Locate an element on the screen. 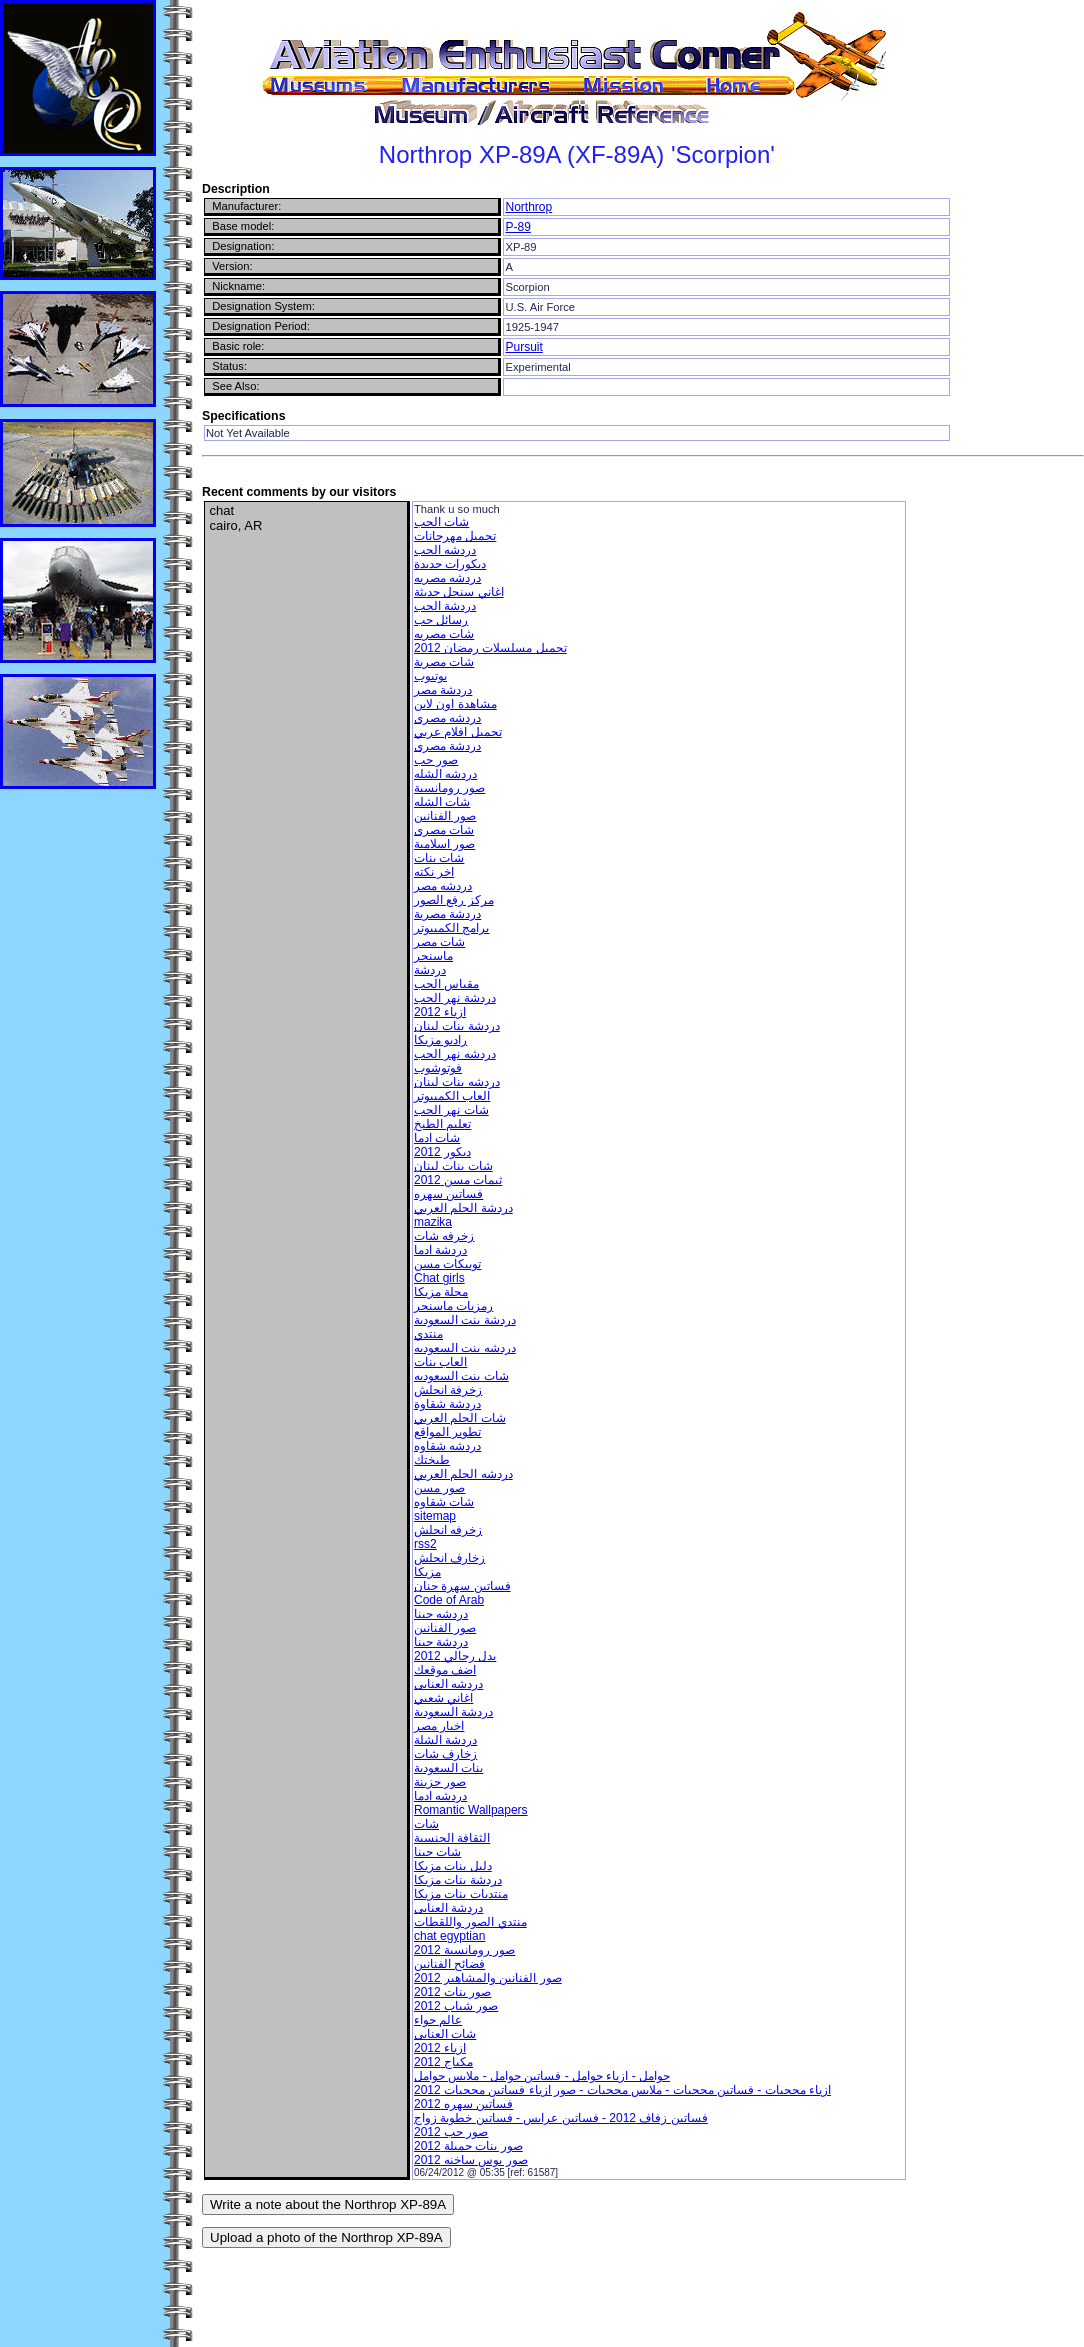 The width and height of the screenshot is (1084, 2347). تحميل افلام عربي is located at coordinates (458, 732).